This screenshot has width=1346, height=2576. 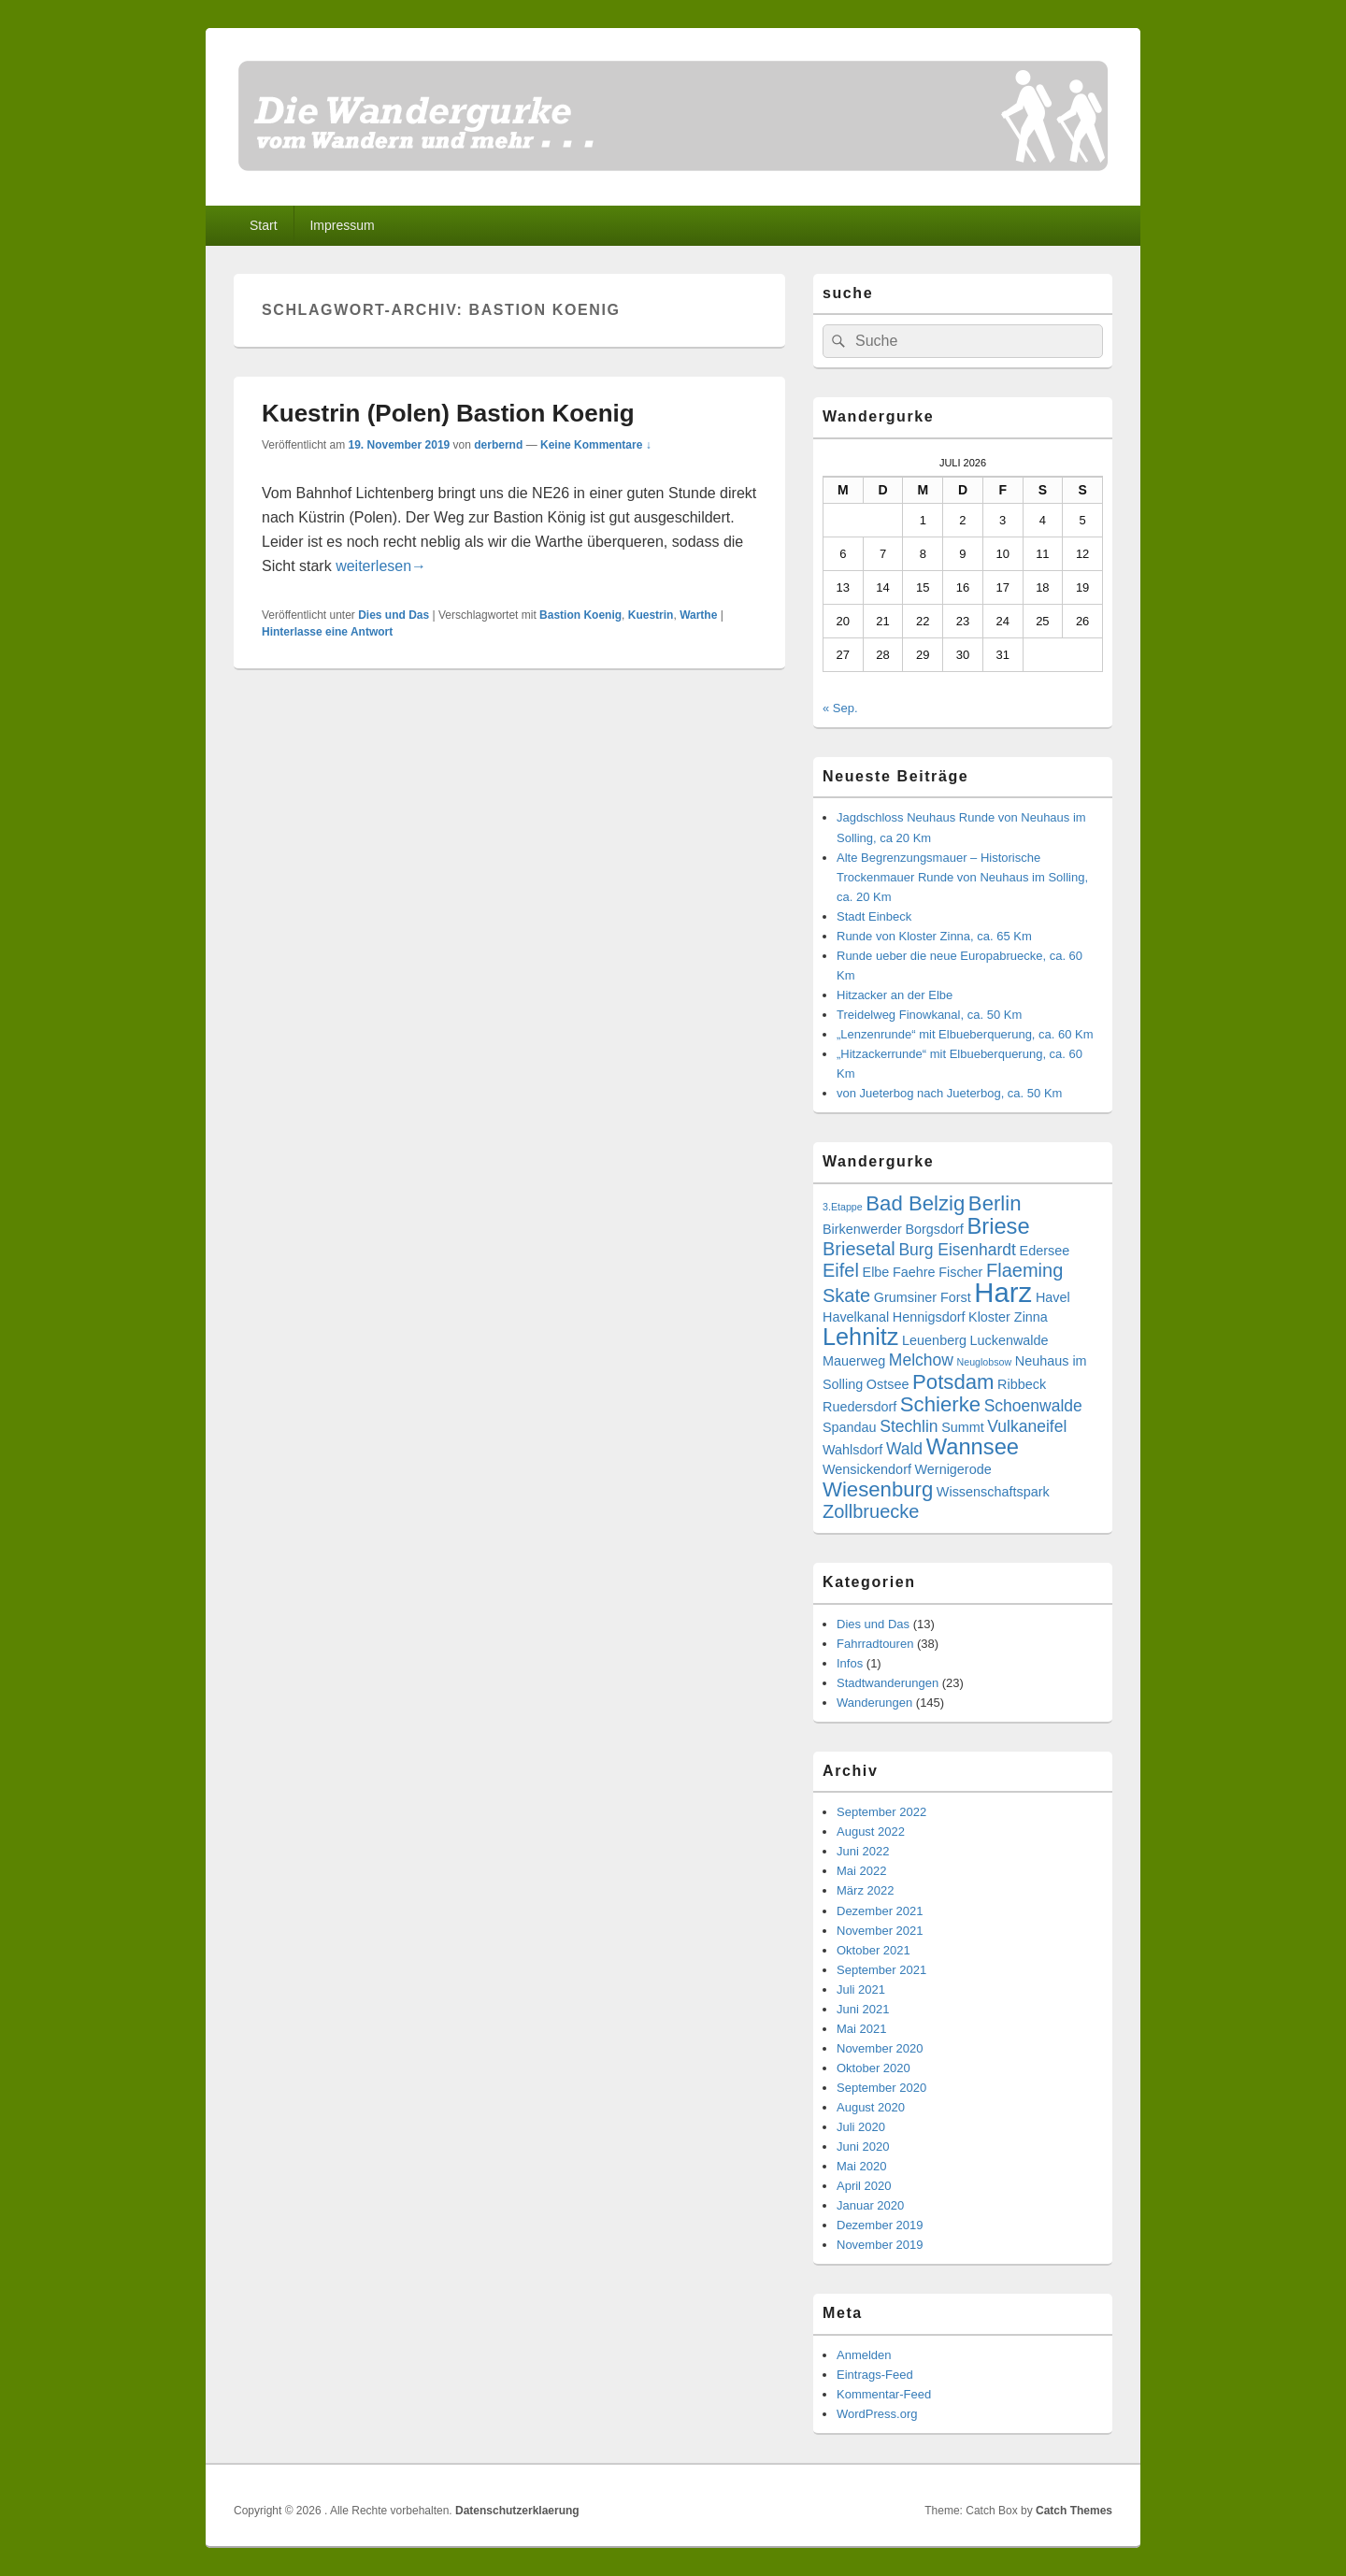 What do you see at coordinates (264, 225) in the screenshot?
I see `Start` at bounding box center [264, 225].